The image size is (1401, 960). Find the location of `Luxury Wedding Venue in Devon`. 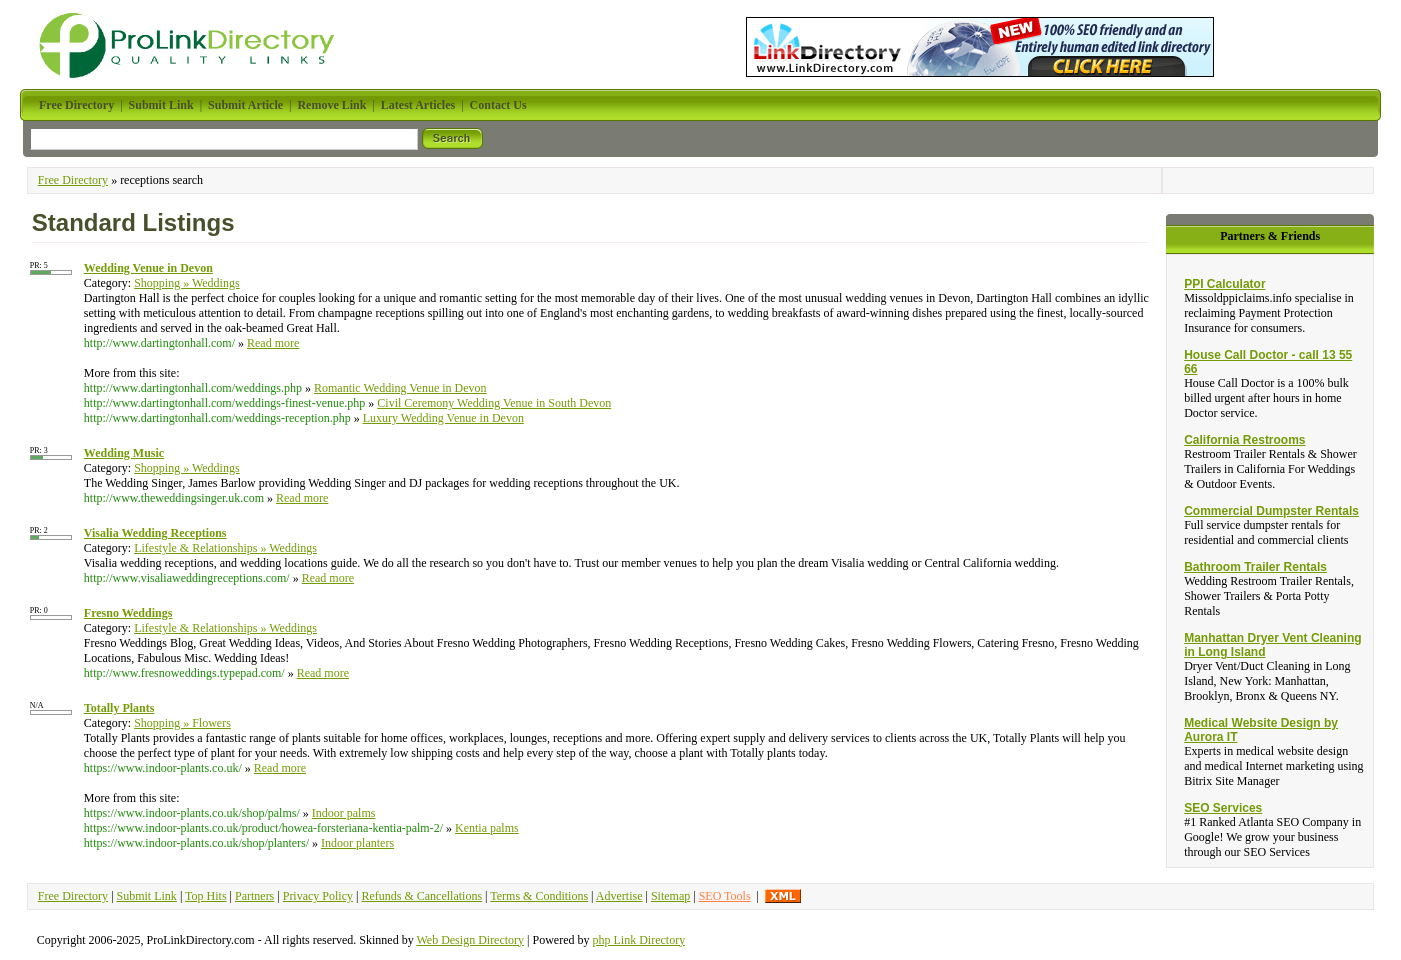

Luxury Wedding Venue in Devon is located at coordinates (443, 418).